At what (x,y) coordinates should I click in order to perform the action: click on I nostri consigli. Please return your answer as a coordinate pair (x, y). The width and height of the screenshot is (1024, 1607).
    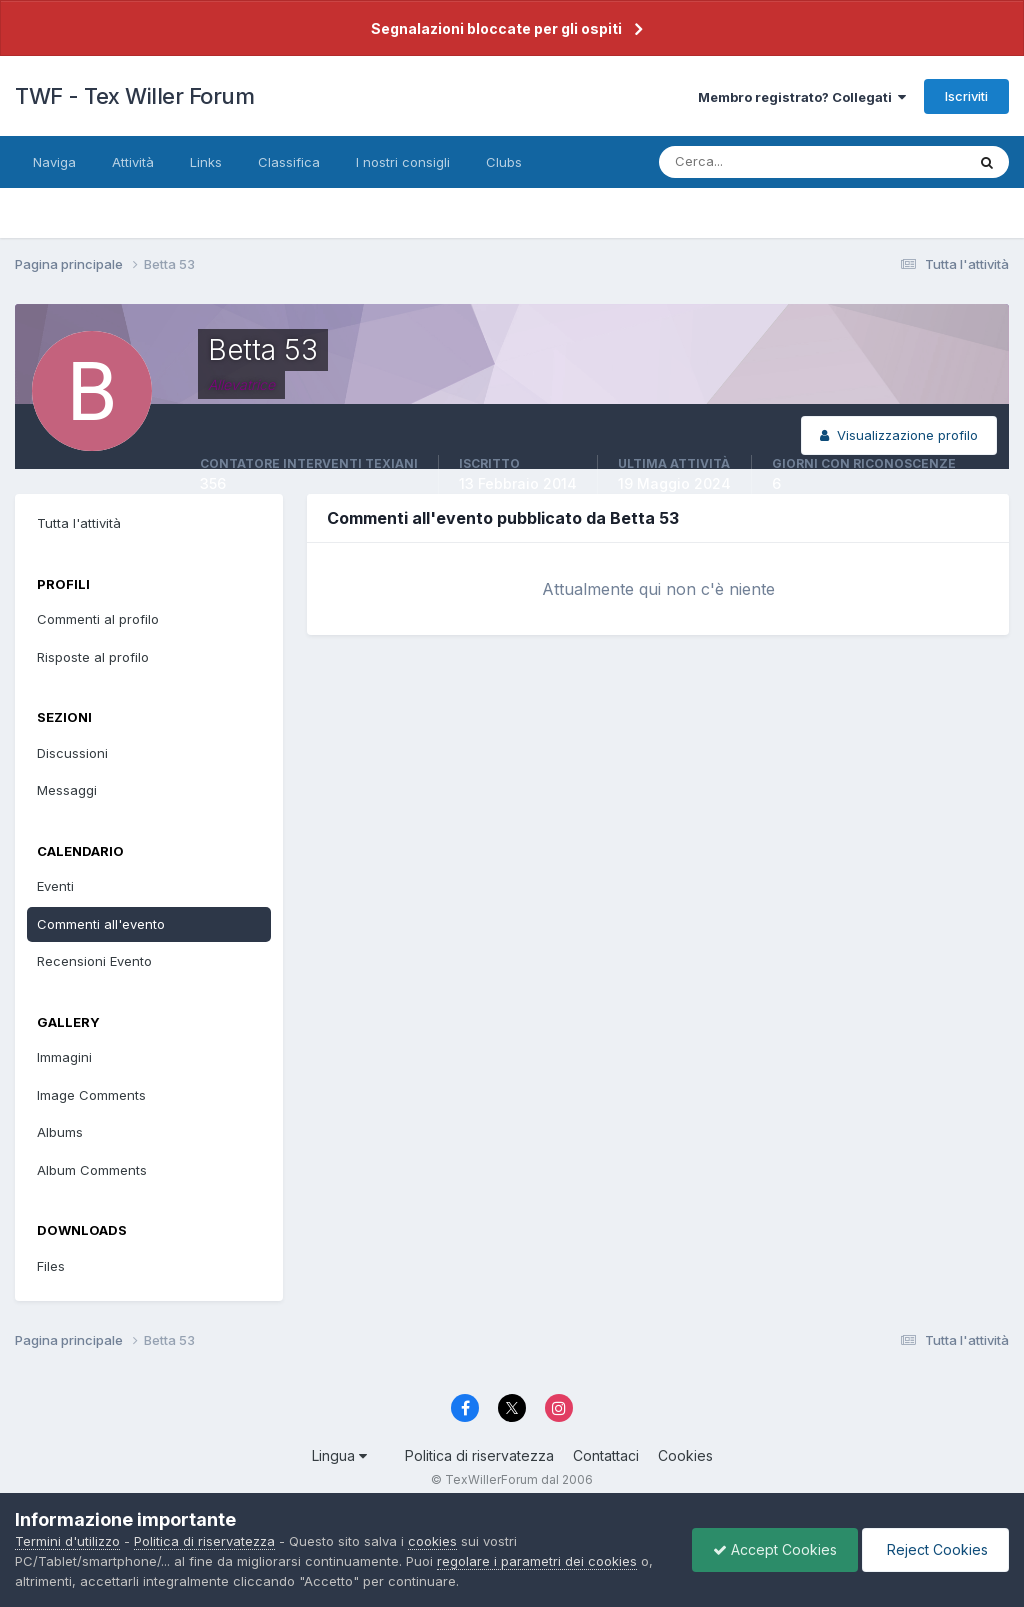
    Looking at the image, I should click on (403, 162).